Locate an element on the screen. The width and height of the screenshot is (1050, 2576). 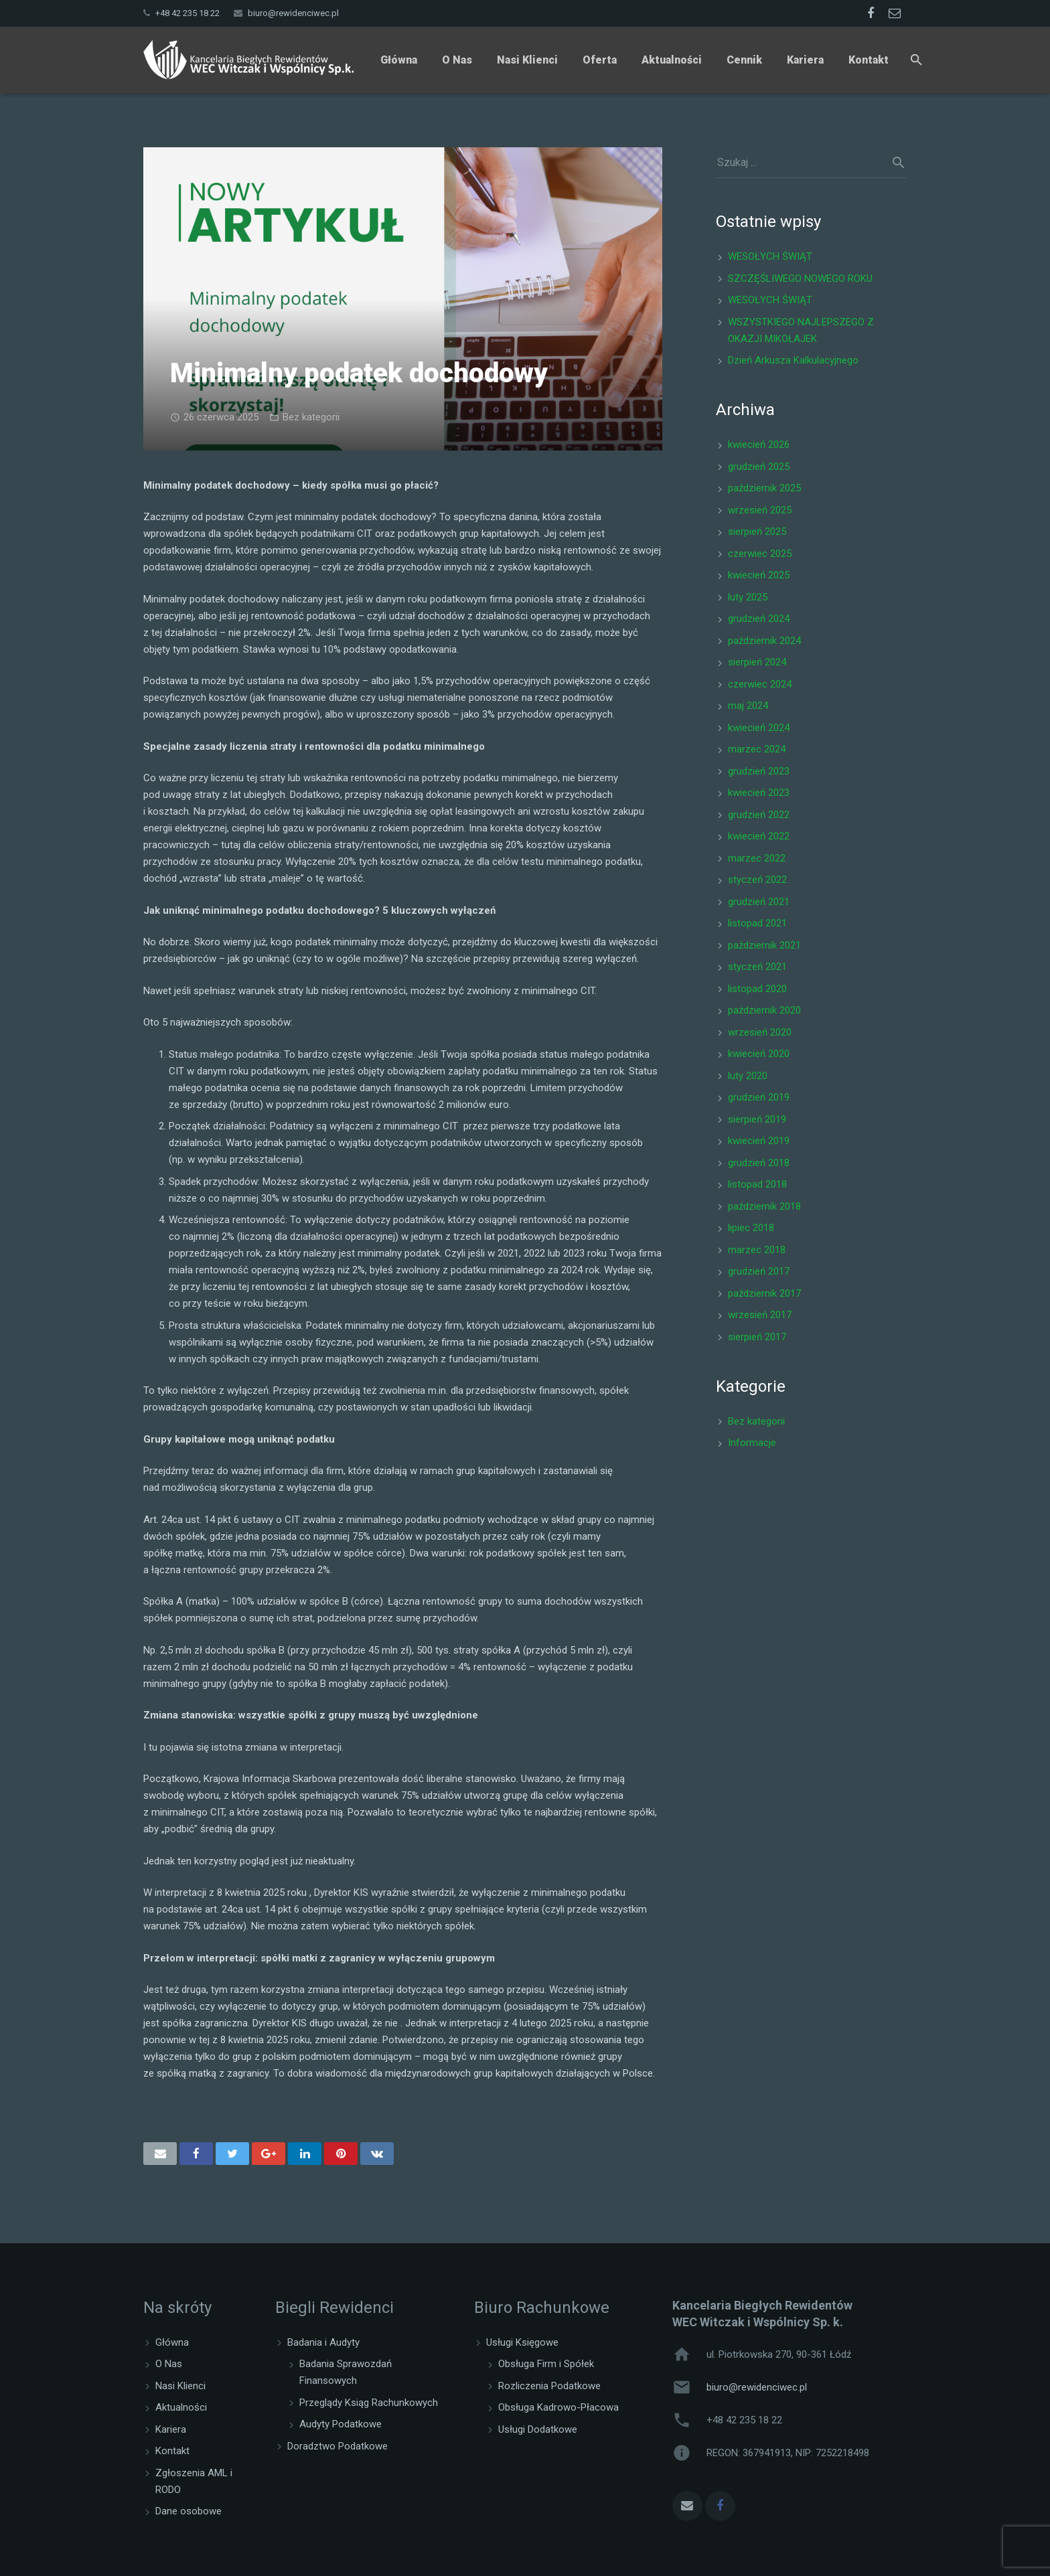
Obsługa Kadrowo-Płacowa is located at coordinates (558, 2407).